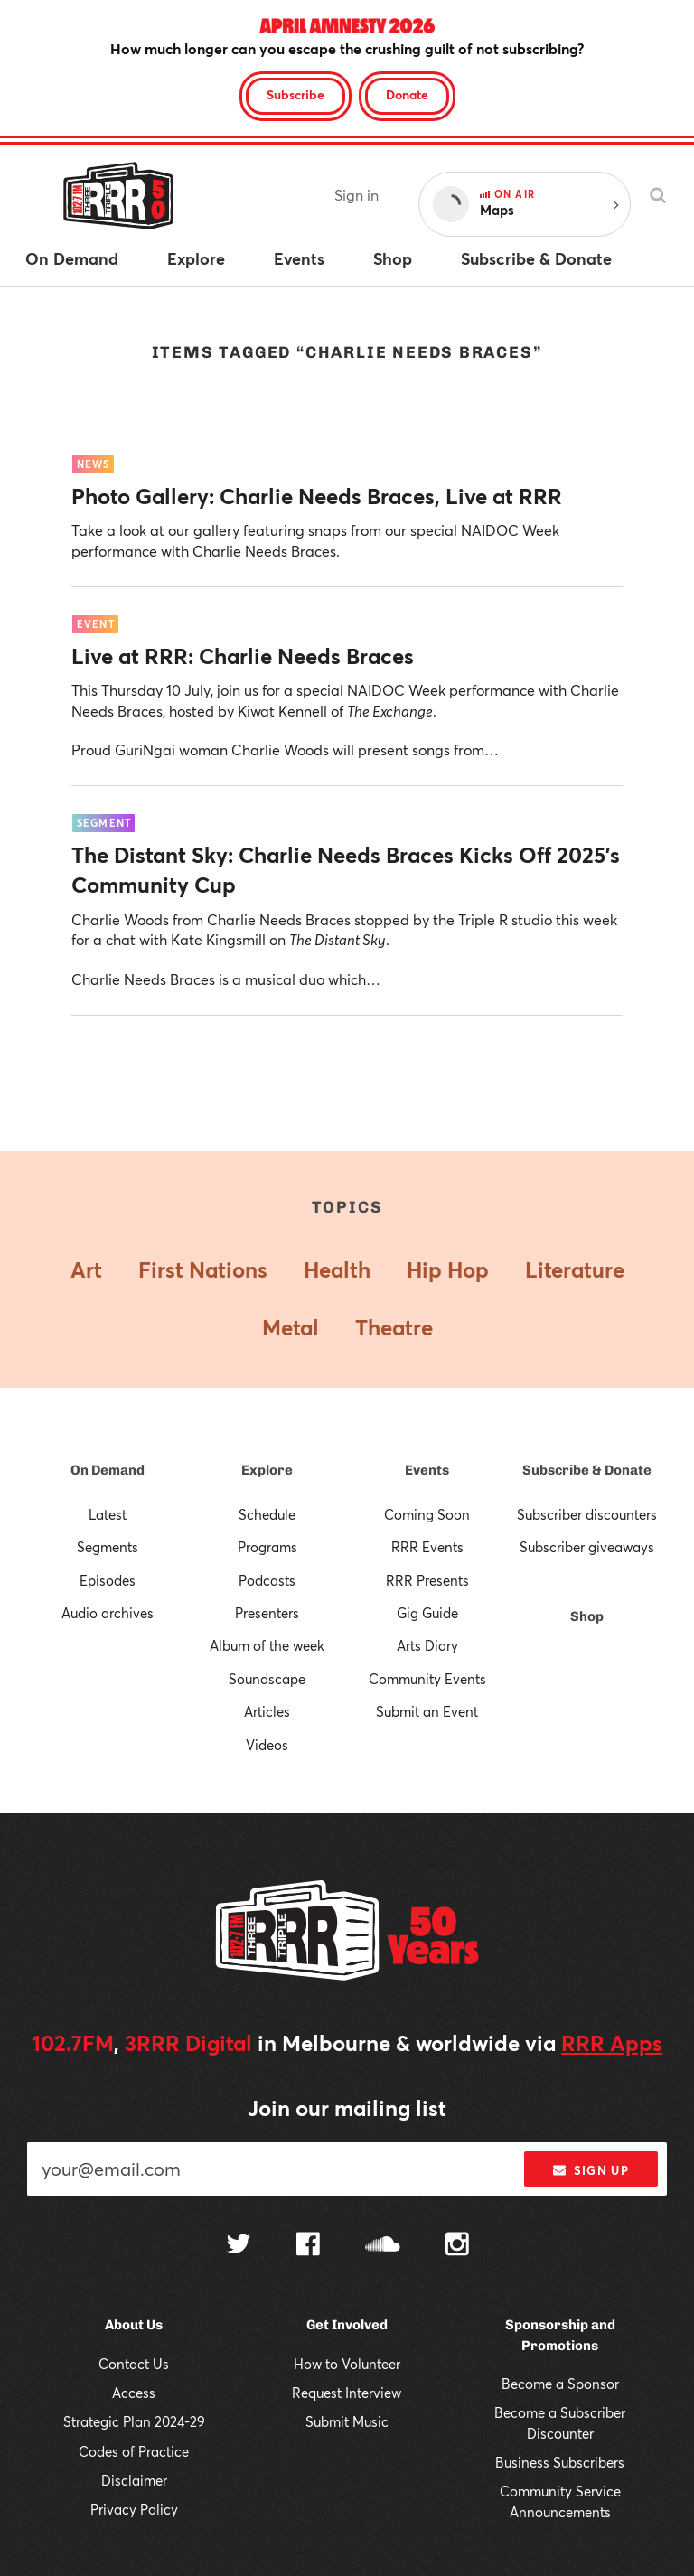  Describe the element at coordinates (295, 94) in the screenshot. I see `Subscribe` at that location.